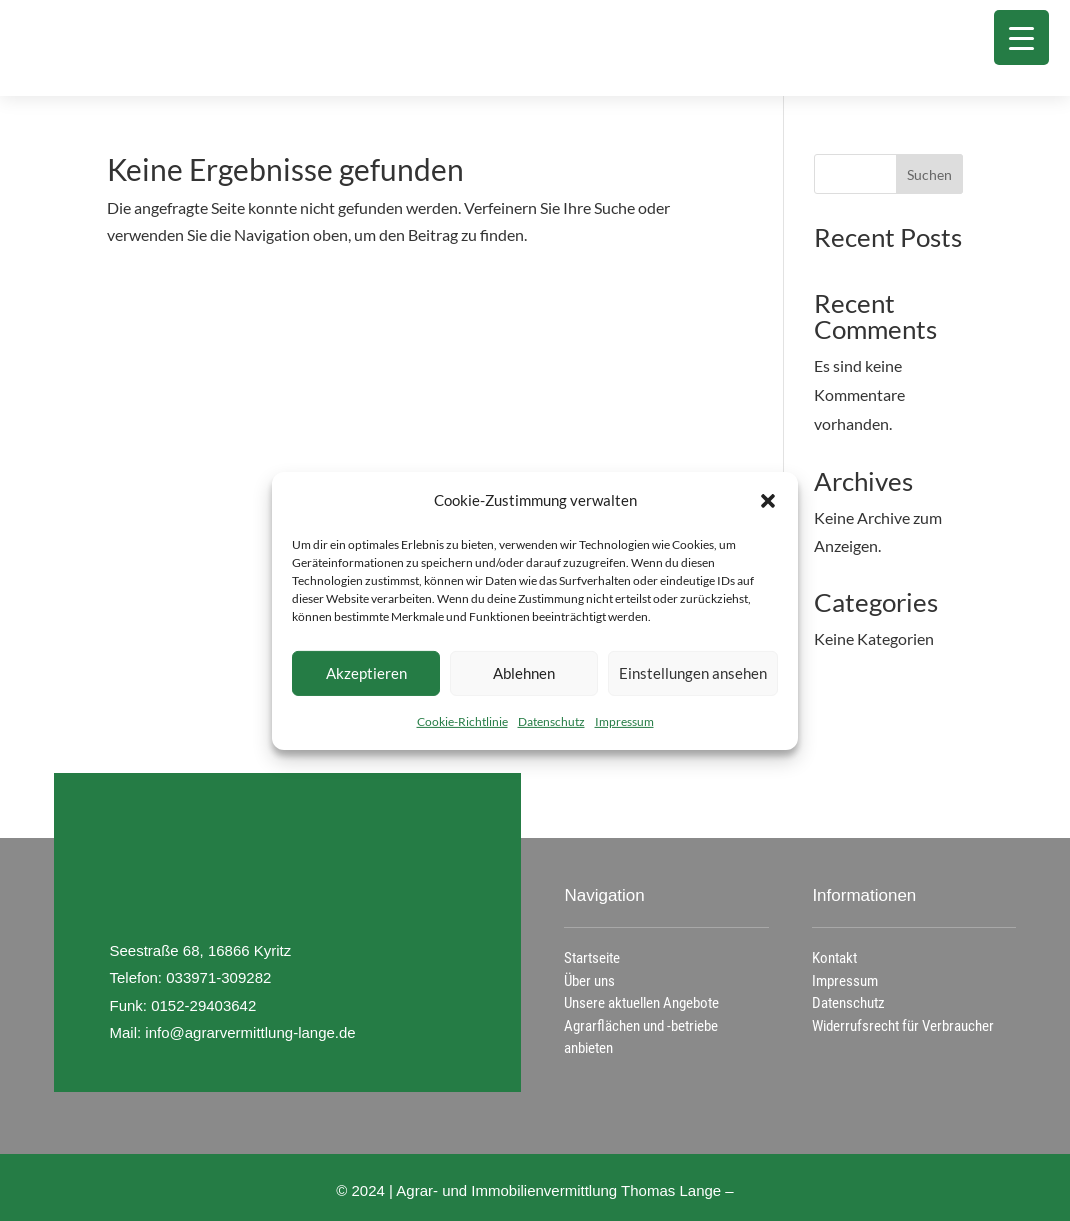 The height and width of the screenshot is (1221, 1070). Describe the element at coordinates (203, 1005) in the screenshot. I see `0152-29403642` at that location.